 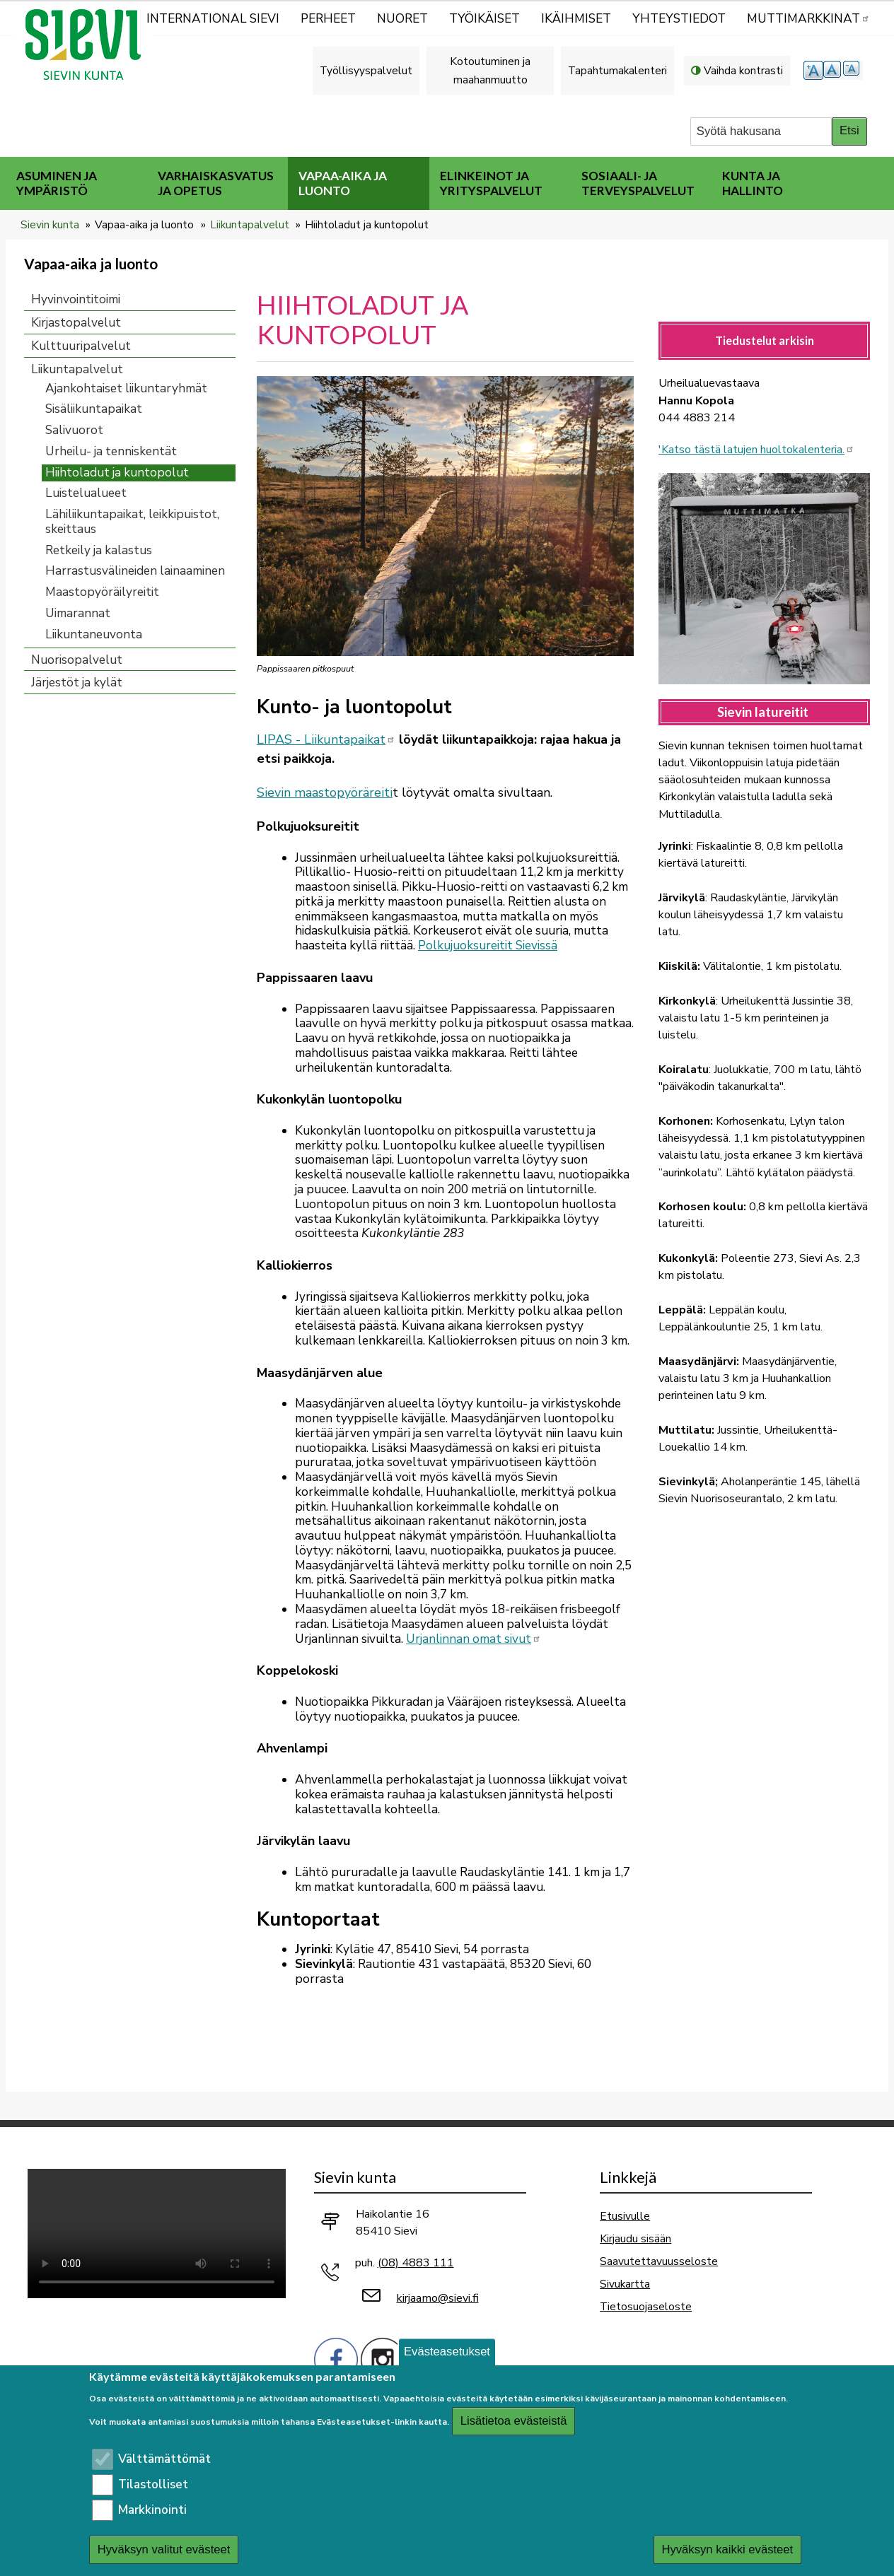 I want to click on Luistelualueet, so click(x=86, y=493).